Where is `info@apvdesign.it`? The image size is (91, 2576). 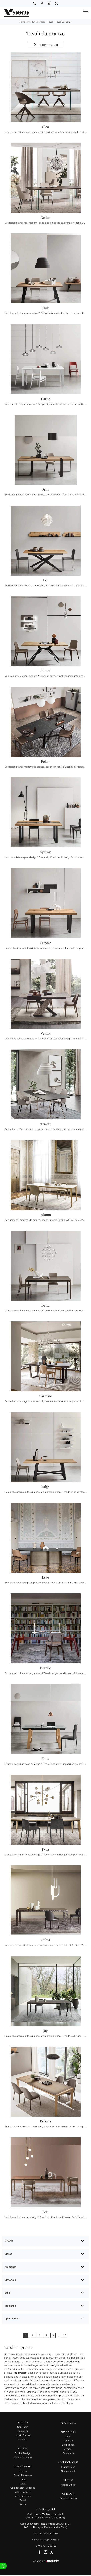 info@apvdesign.it is located at coordinates (49, 2539).